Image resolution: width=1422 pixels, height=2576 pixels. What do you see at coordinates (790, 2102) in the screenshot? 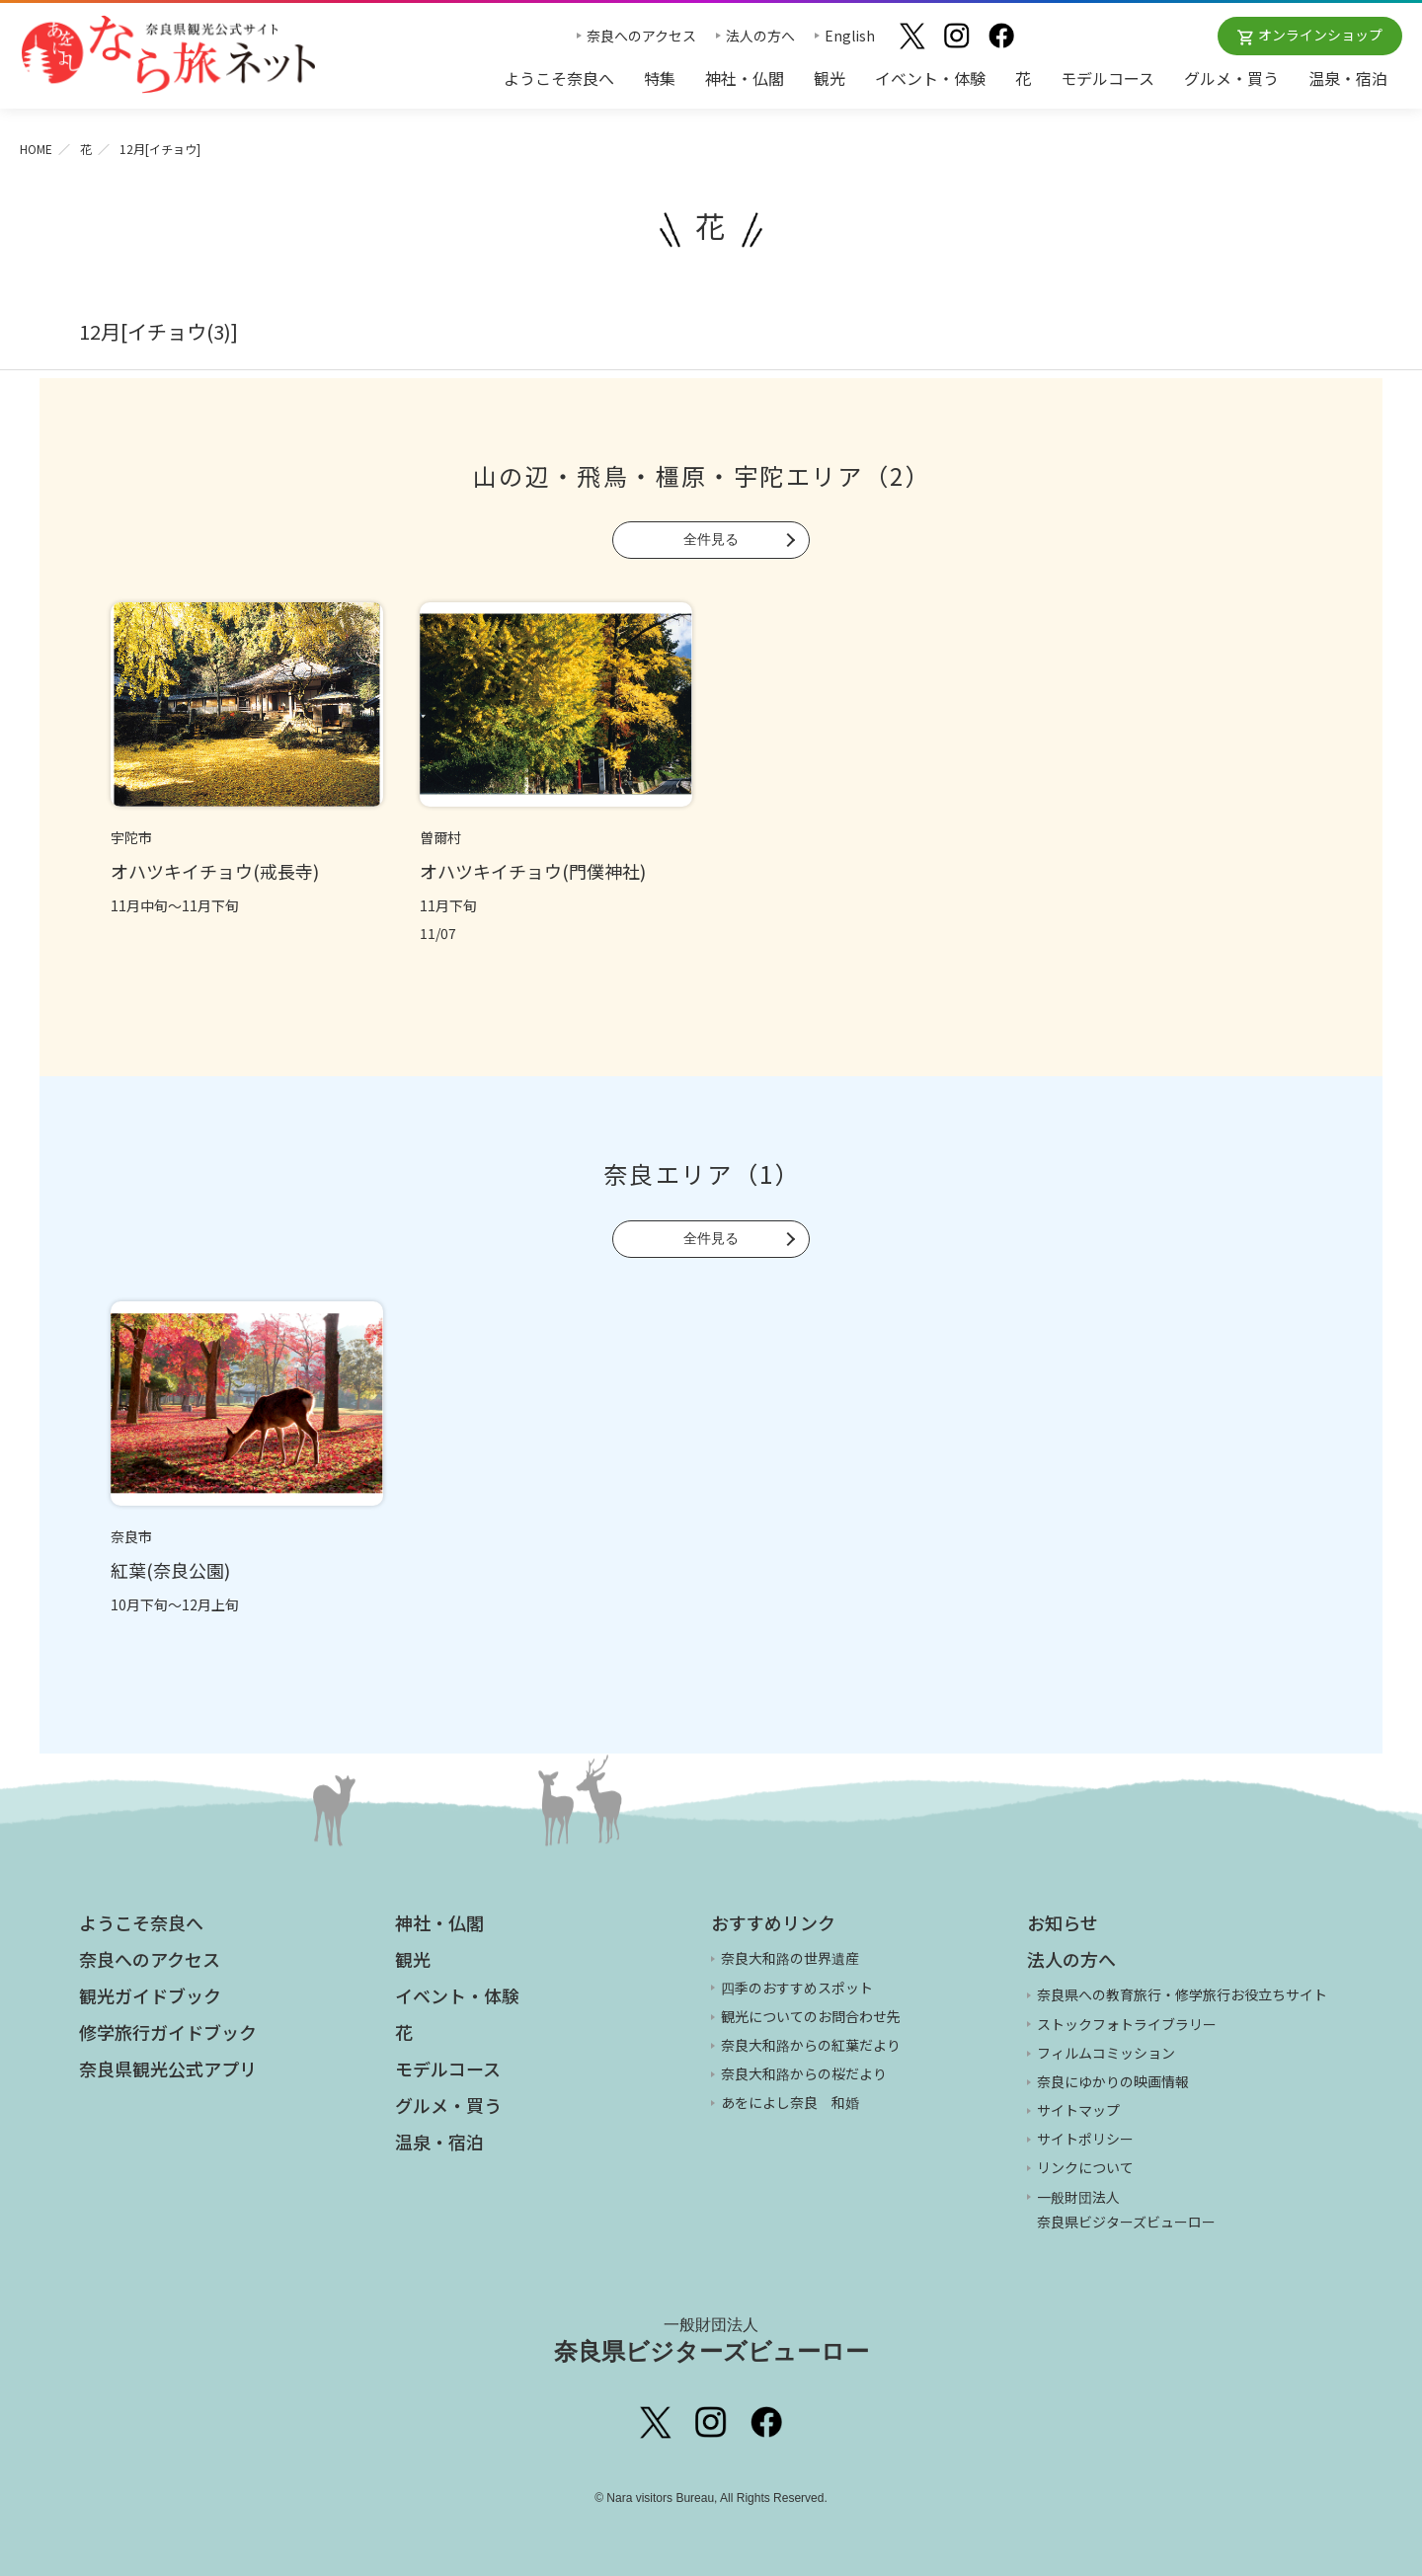
I see `あをによし奈良 和婚` at bounding box center [790, 2102].